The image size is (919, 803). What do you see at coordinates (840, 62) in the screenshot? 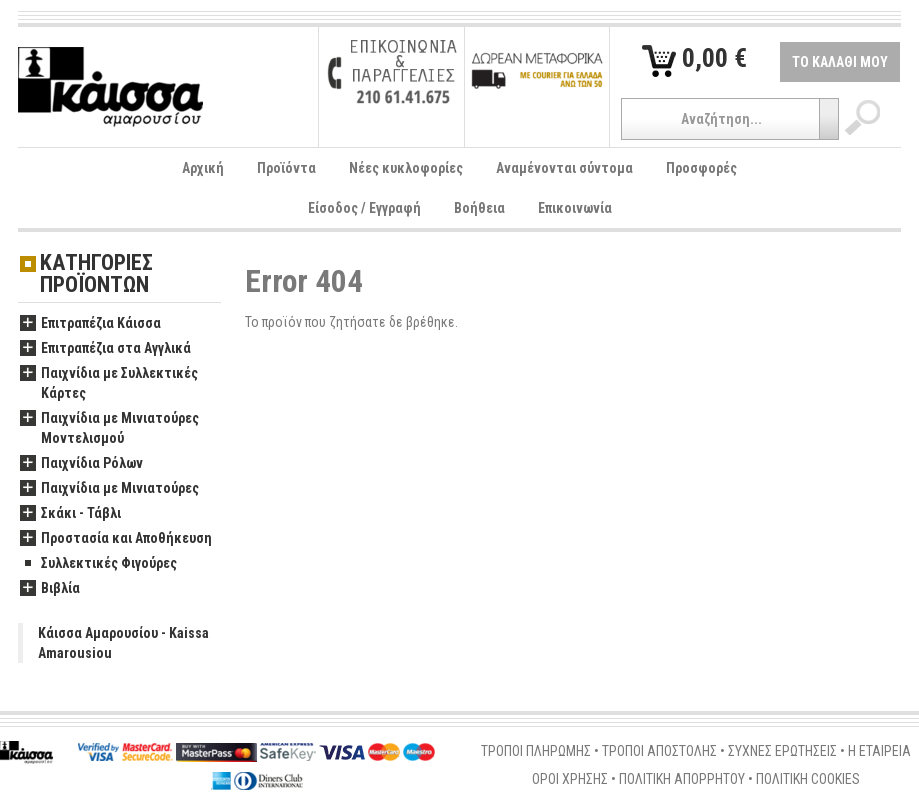
I see `ΤΟ ΚΑΛΑΘΙ ΜΟΥ` at bounding box center [840, 62].